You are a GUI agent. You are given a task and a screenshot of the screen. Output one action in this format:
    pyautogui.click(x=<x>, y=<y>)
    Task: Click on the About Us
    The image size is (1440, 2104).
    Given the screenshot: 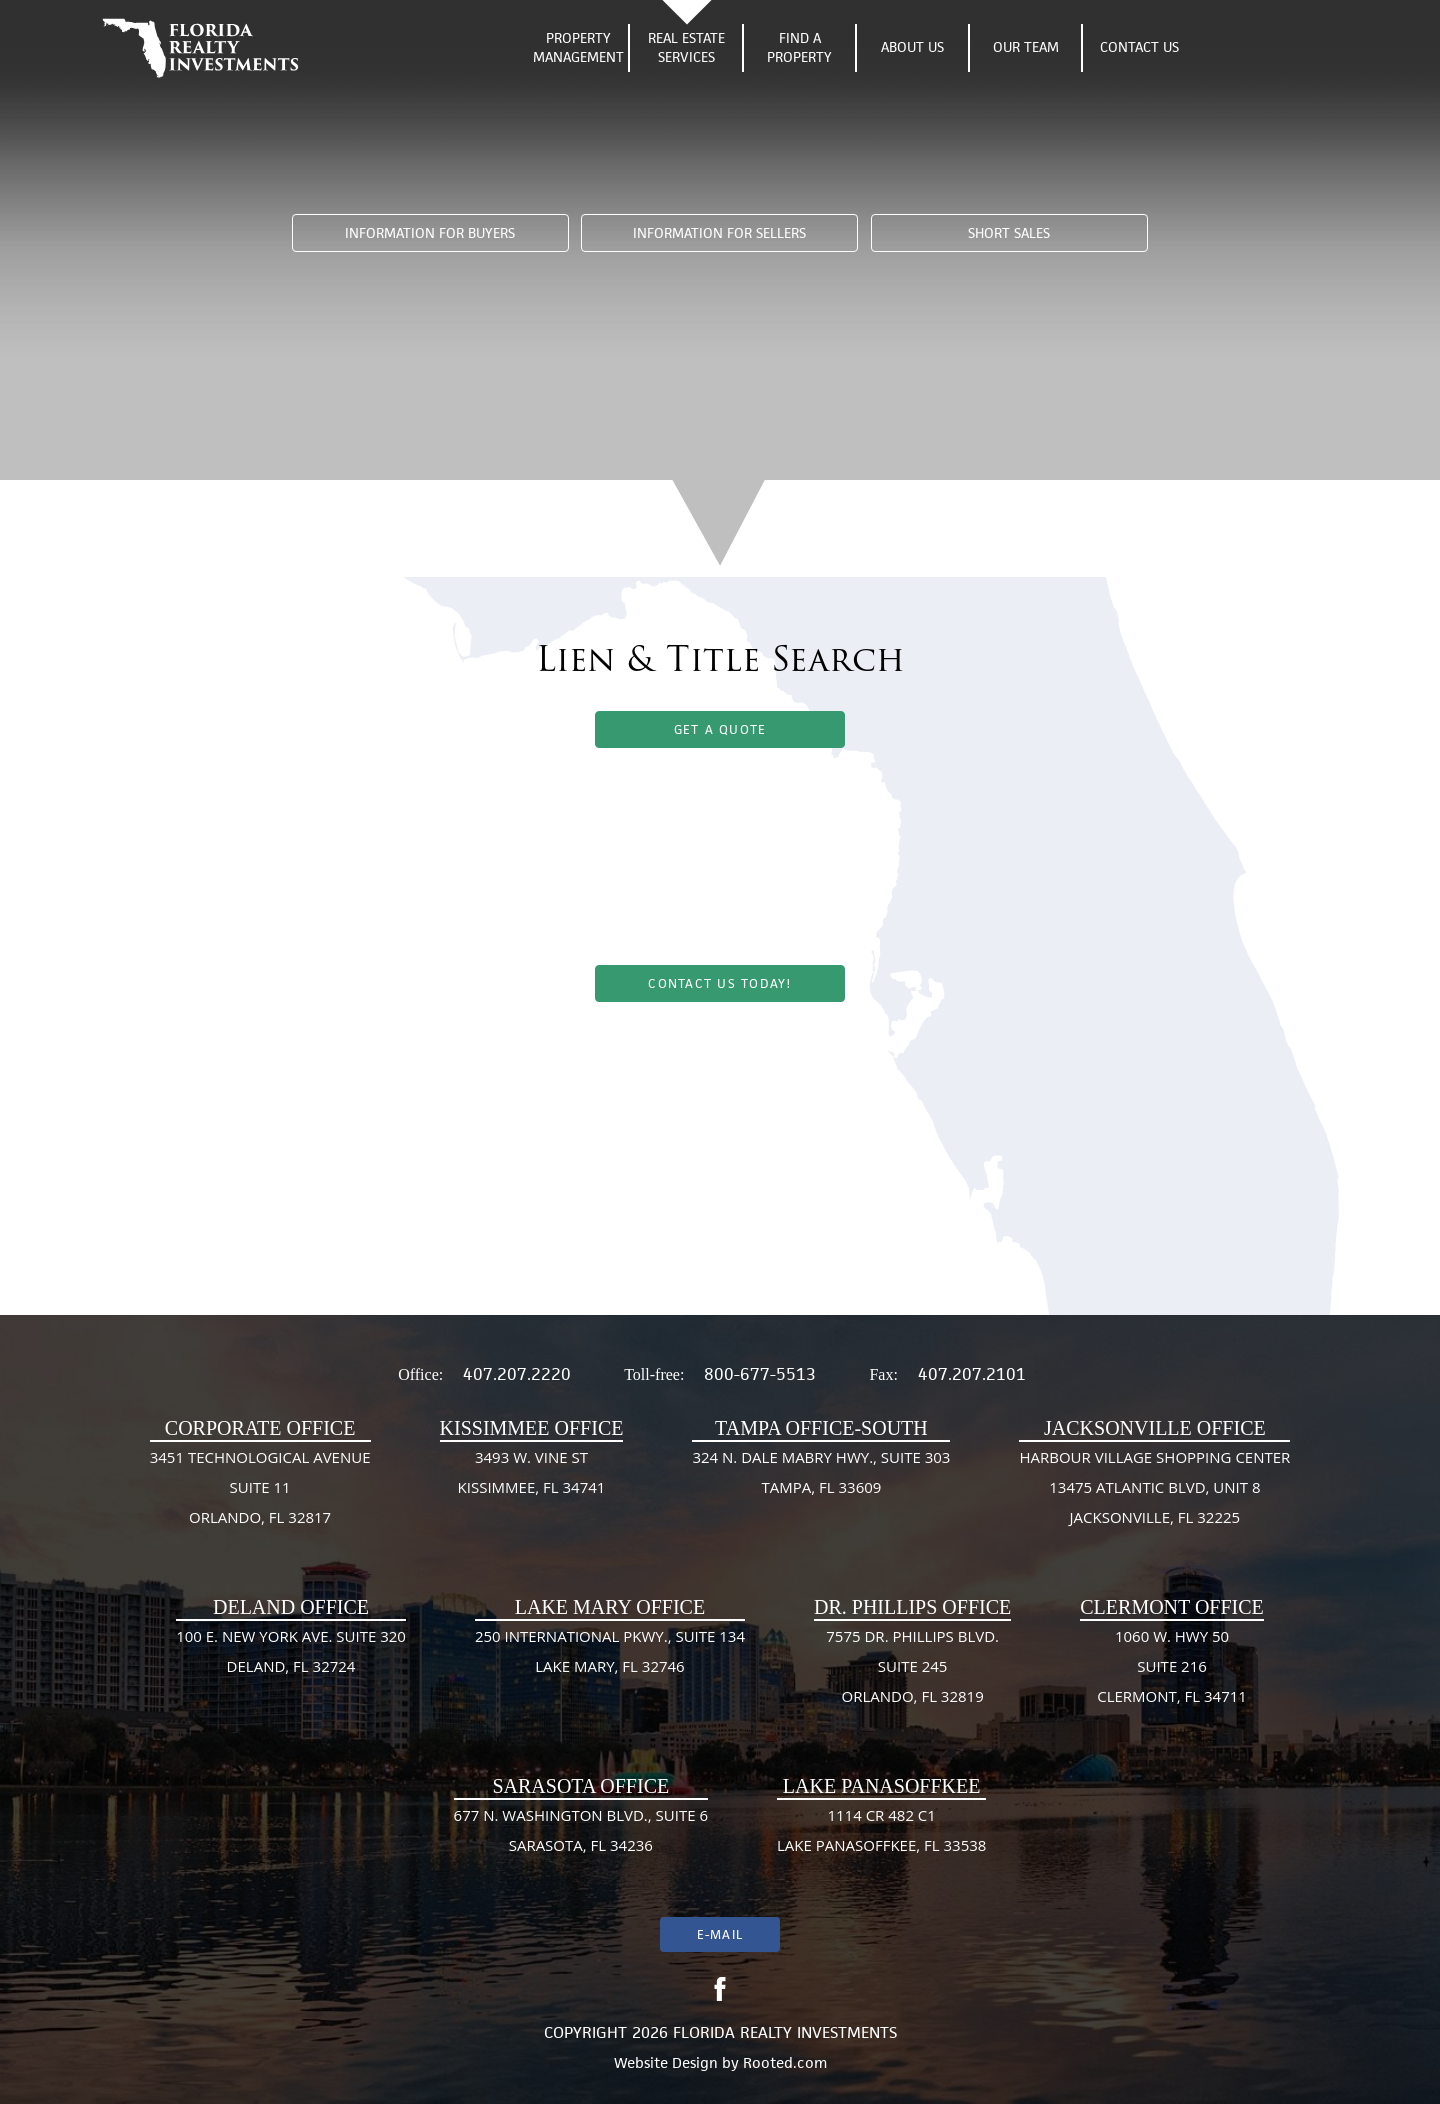 What is the action you would take?
    pyautogui.click(x=912, y=47)
    